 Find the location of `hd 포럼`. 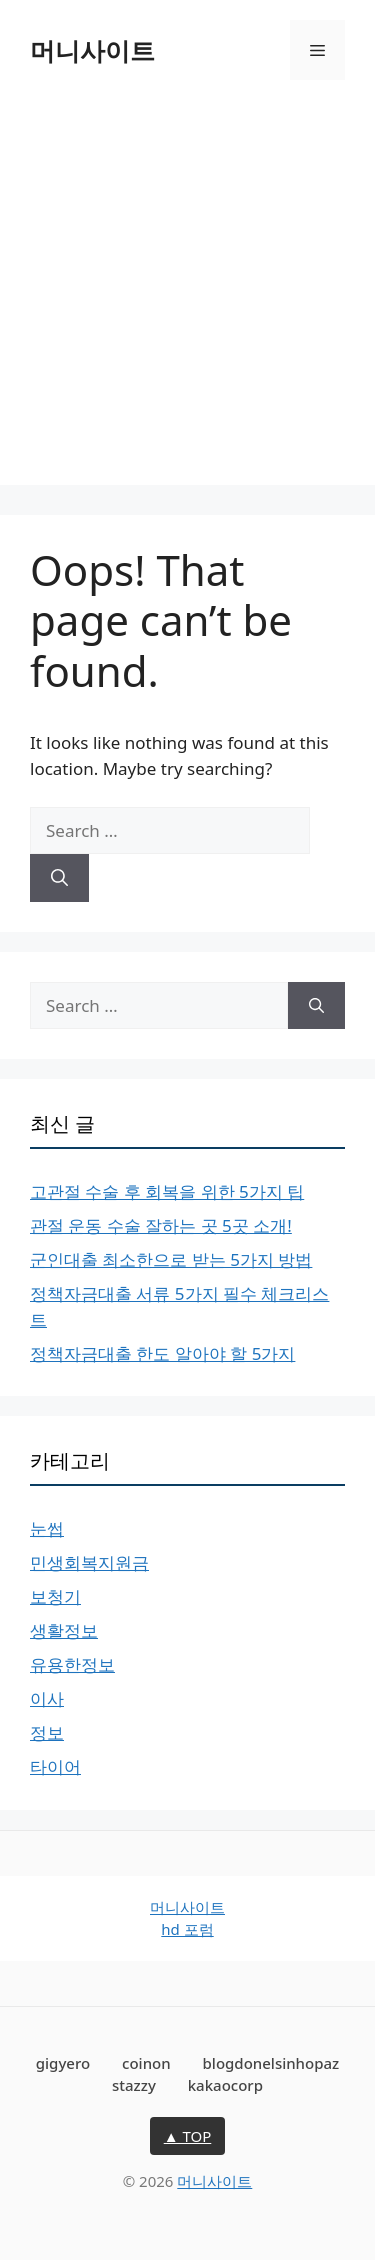

hd 포럼 is located at coordinates (187, 1929).